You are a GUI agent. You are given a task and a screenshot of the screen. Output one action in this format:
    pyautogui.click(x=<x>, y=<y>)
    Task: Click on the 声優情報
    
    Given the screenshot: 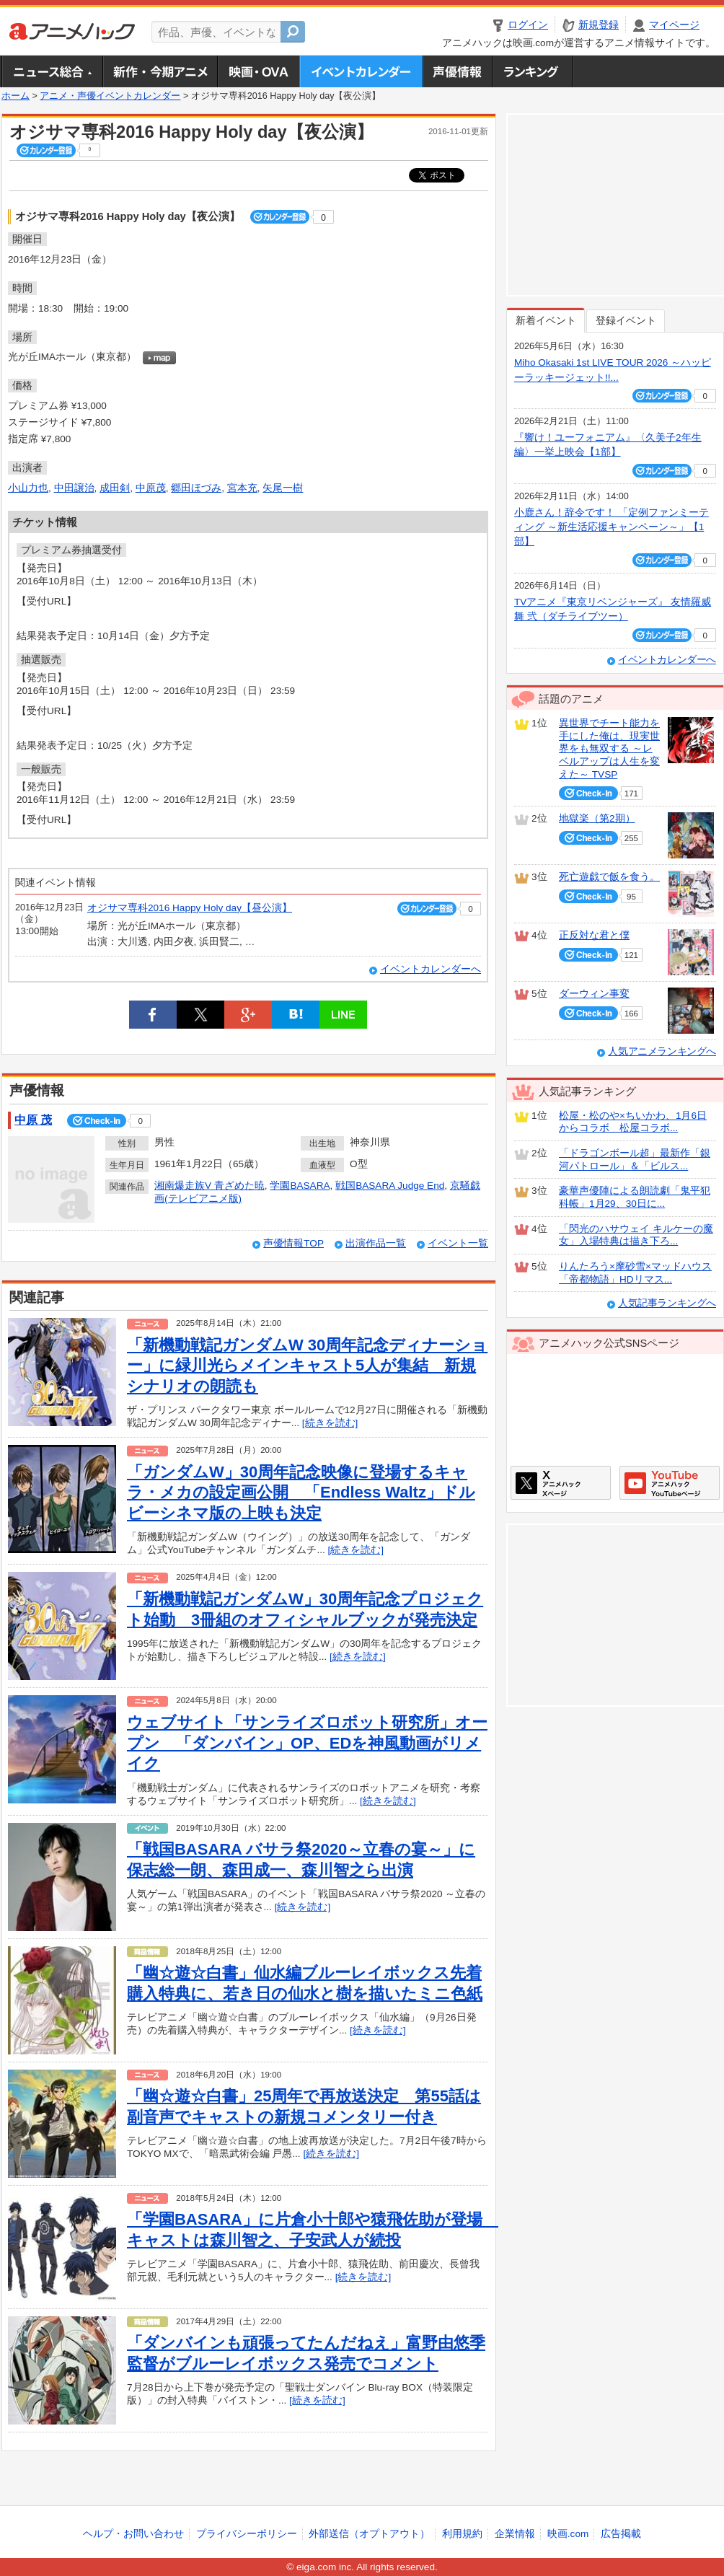 What is the action you would take?
    pyautogui.click(x=457, y=71)
    